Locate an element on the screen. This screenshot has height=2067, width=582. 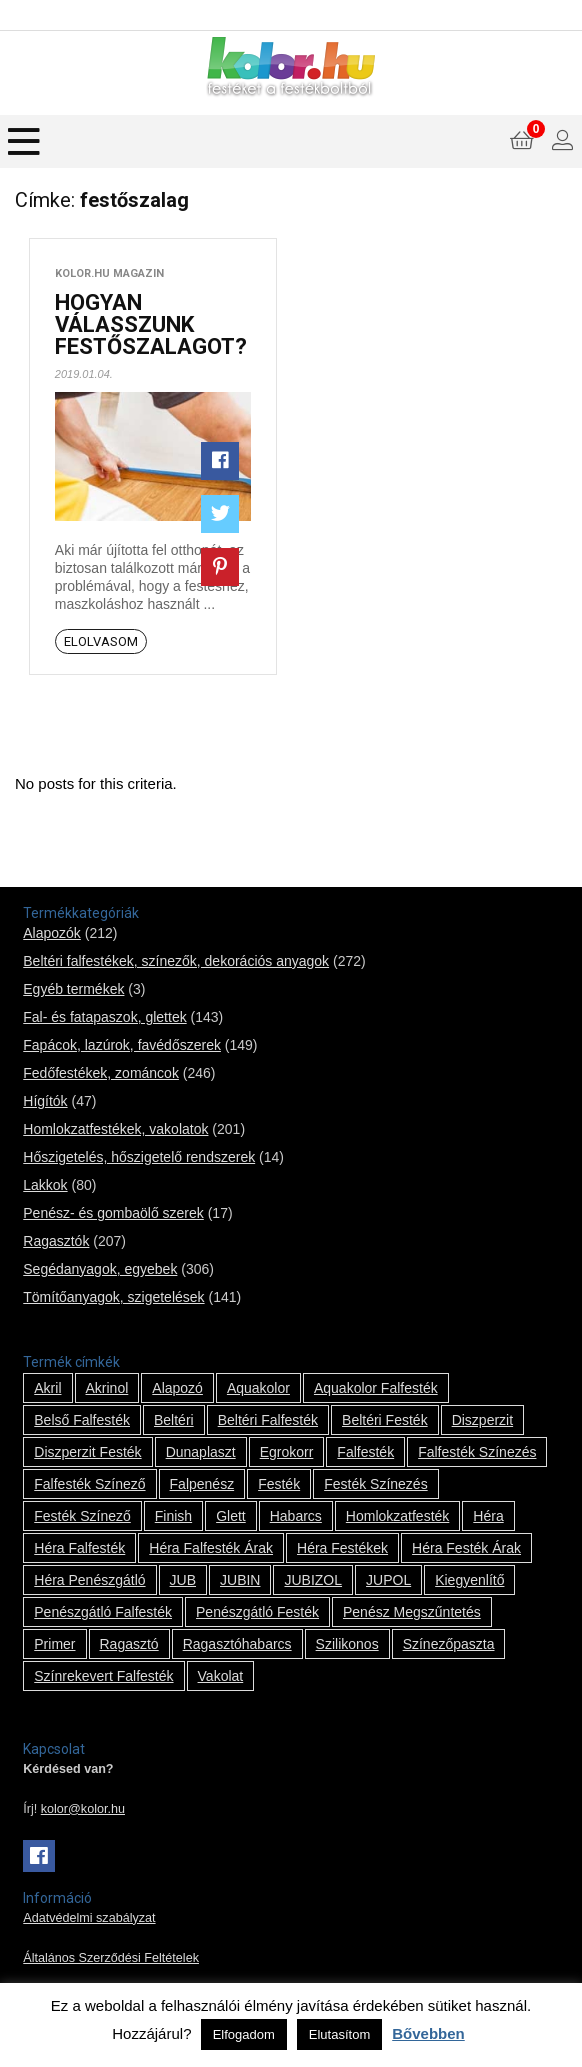
penész megszűntetés [penész megszűntetés (1 termék)] is located at coordinates (412, 1612).